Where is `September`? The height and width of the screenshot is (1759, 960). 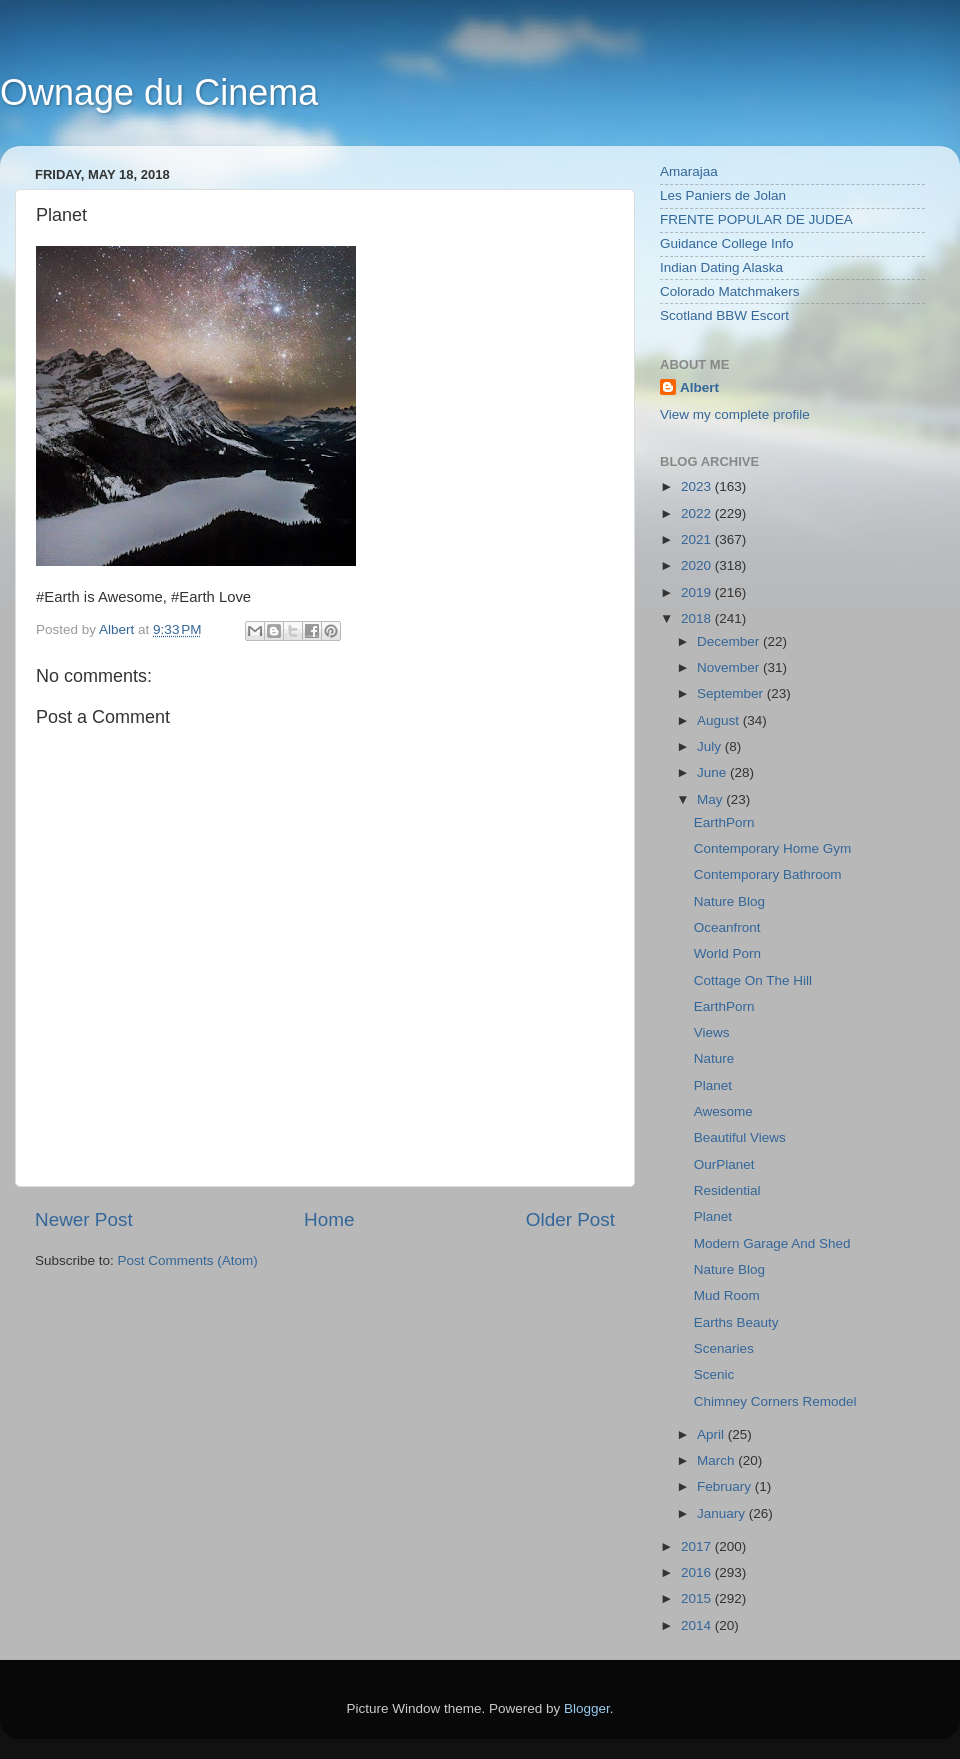 September is located at coordinates (732, 693).